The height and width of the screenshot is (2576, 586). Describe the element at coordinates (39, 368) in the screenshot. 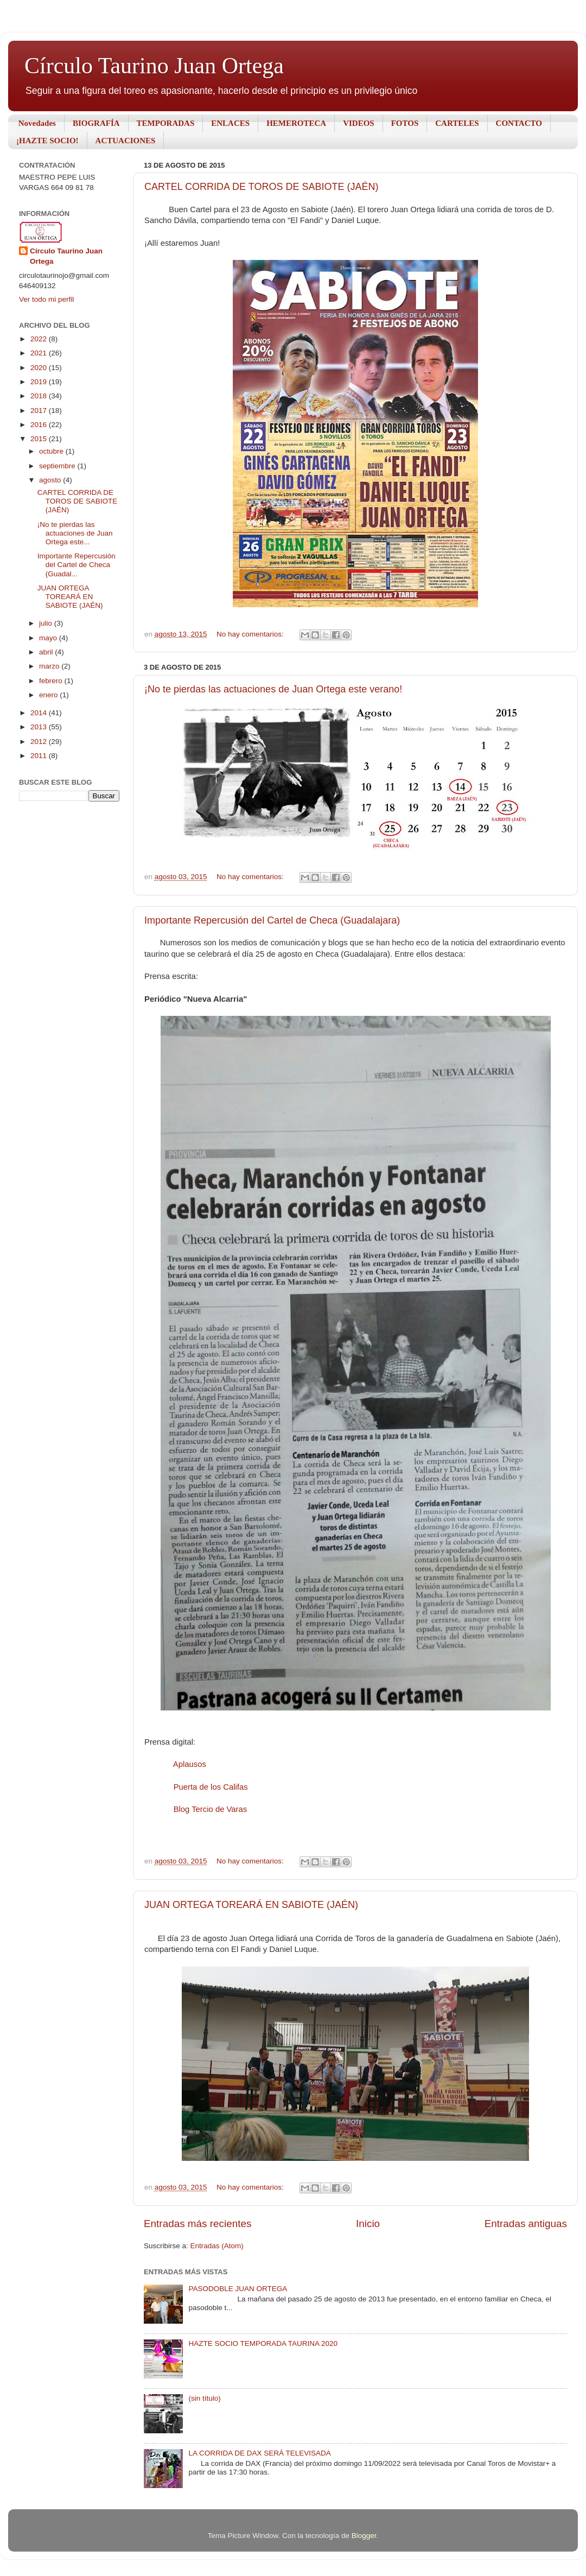

I see `2020` at that location.